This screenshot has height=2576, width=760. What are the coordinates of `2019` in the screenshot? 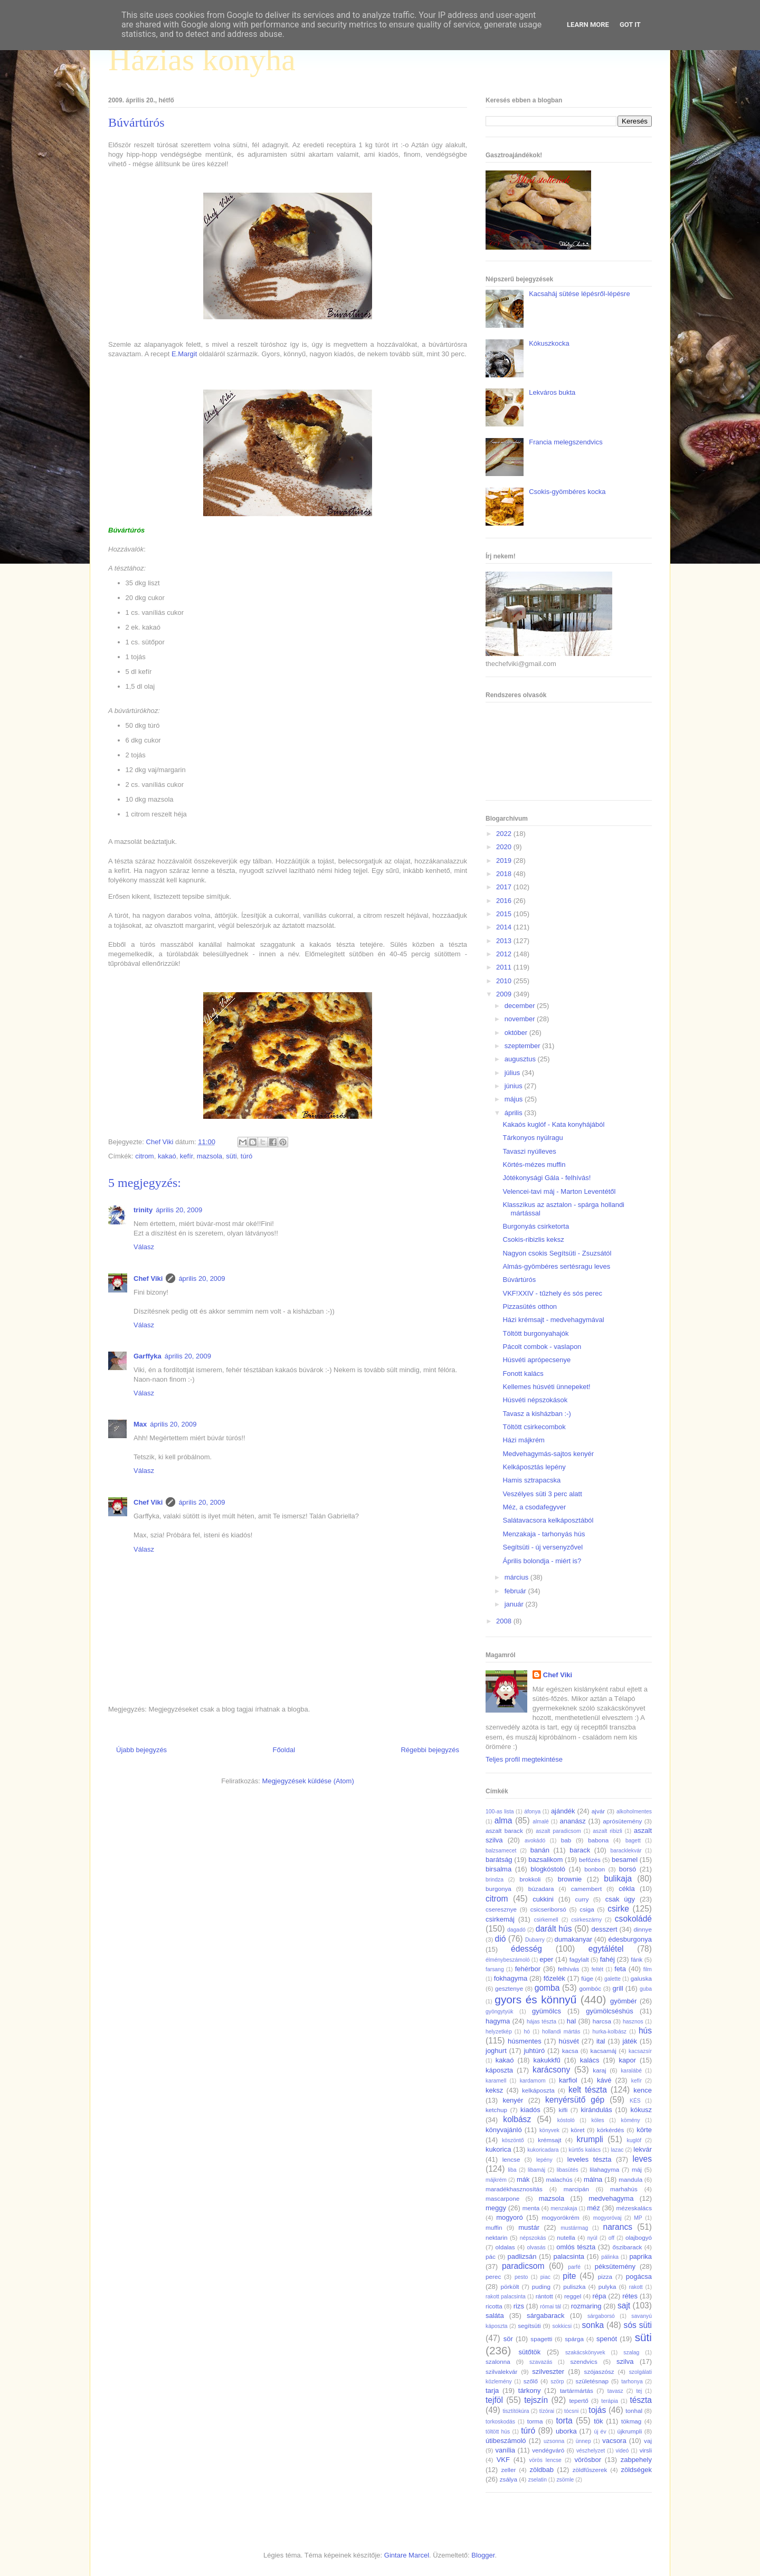 It's located at (505, 860).